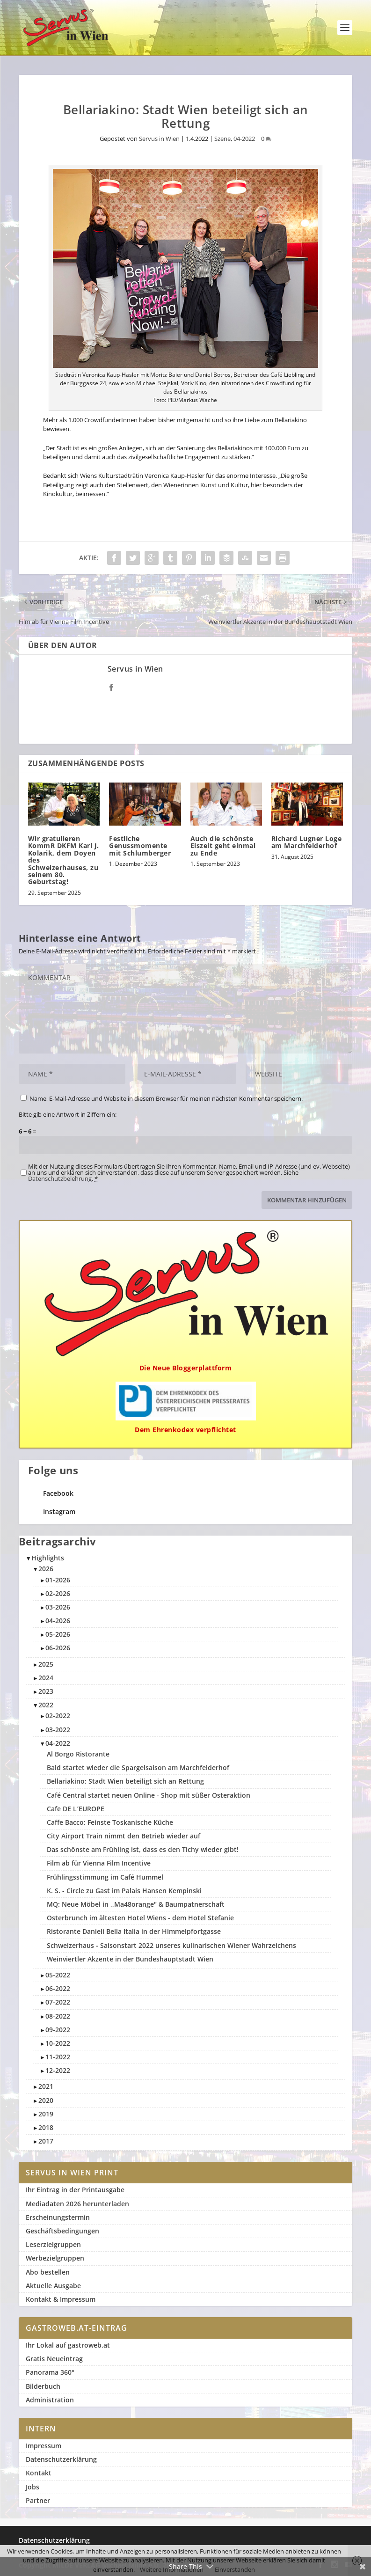 This screenshot has height=2576, width=371. I want to click on Bellariakino: Stadt Wien beteiligt sich an Rettung, so click(125, 1781).